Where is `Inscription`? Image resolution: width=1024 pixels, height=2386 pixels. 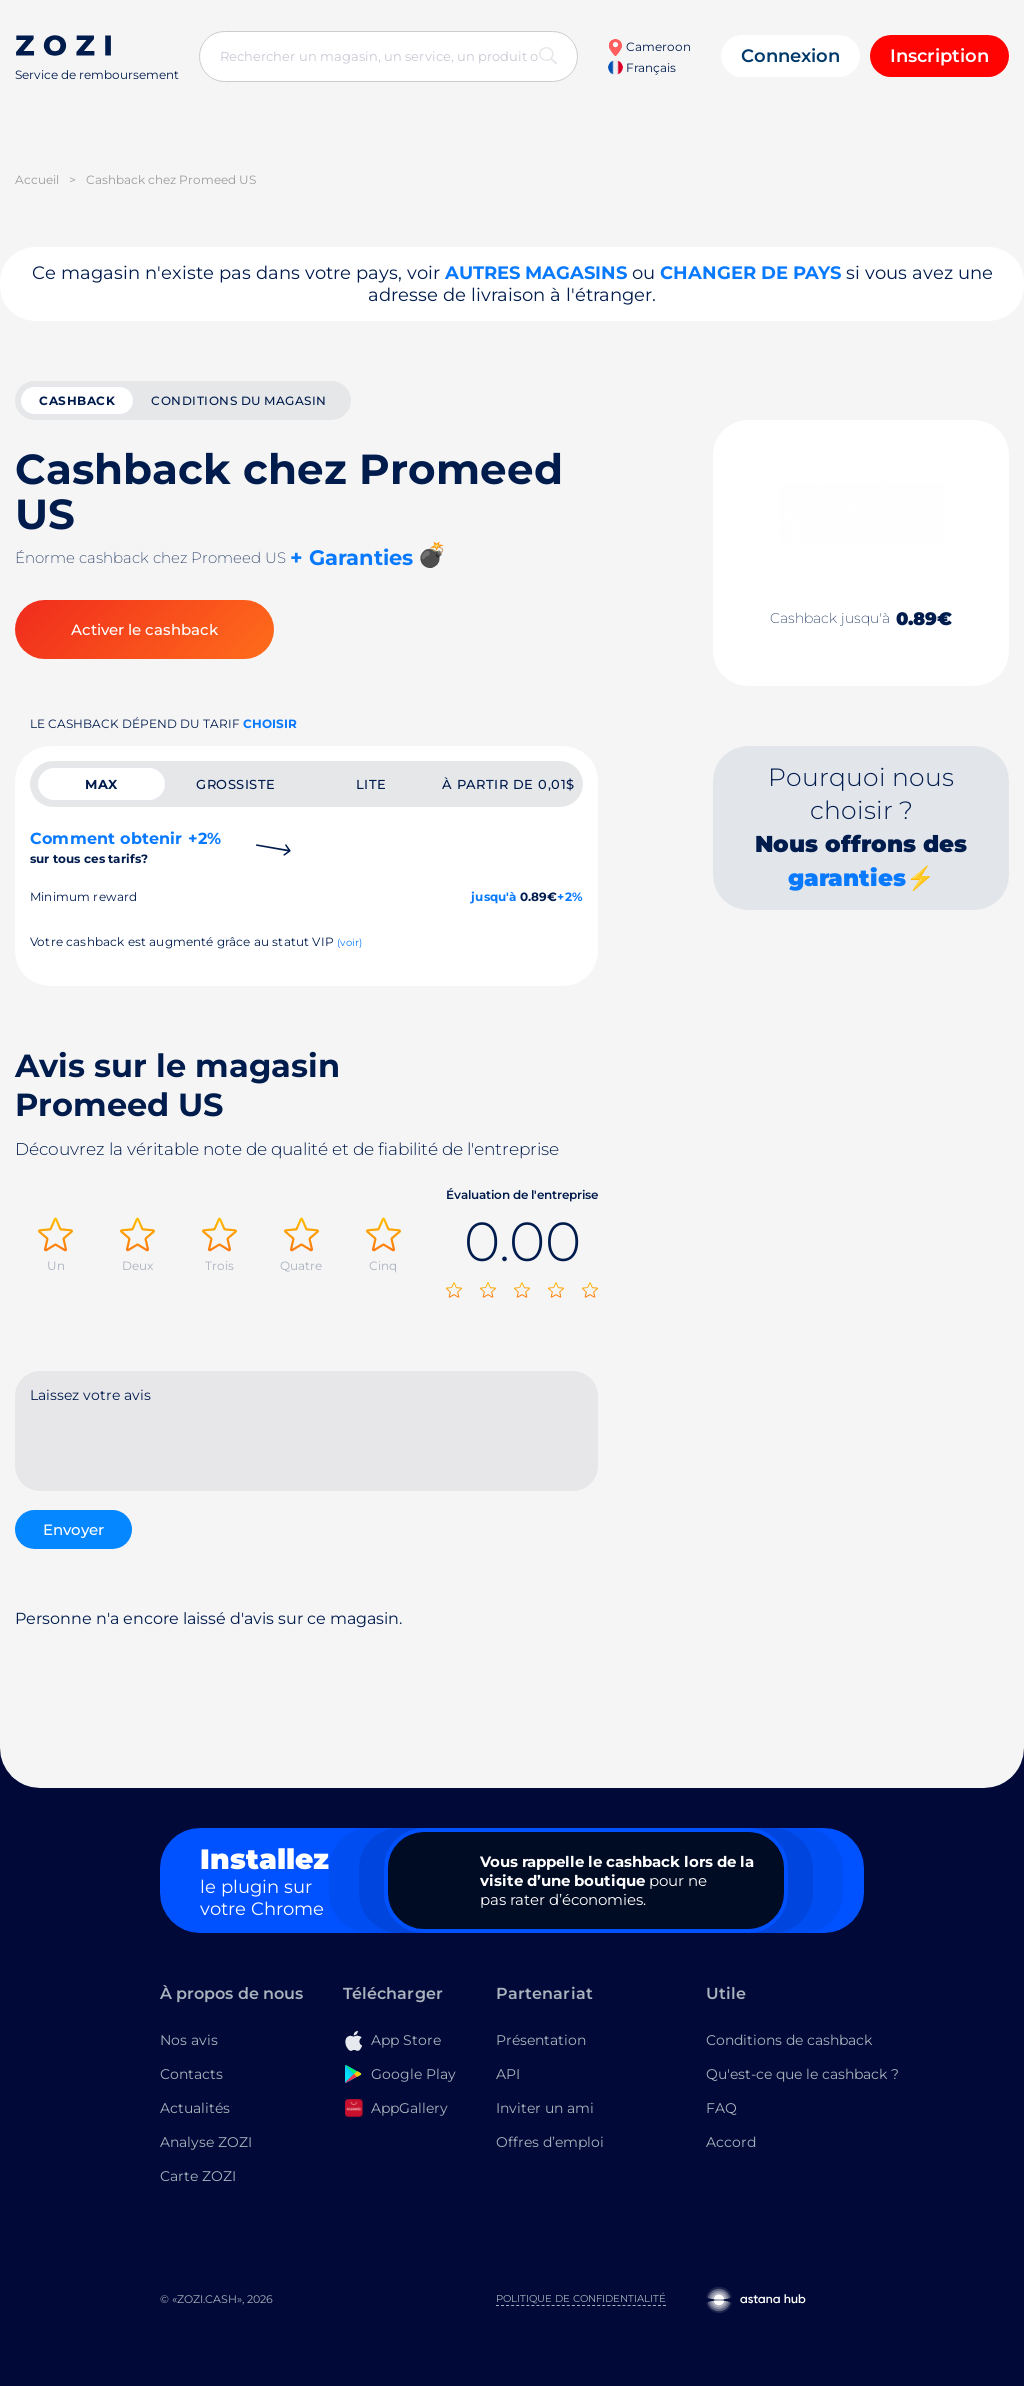 Inscription is located at coordinates (939, 56).